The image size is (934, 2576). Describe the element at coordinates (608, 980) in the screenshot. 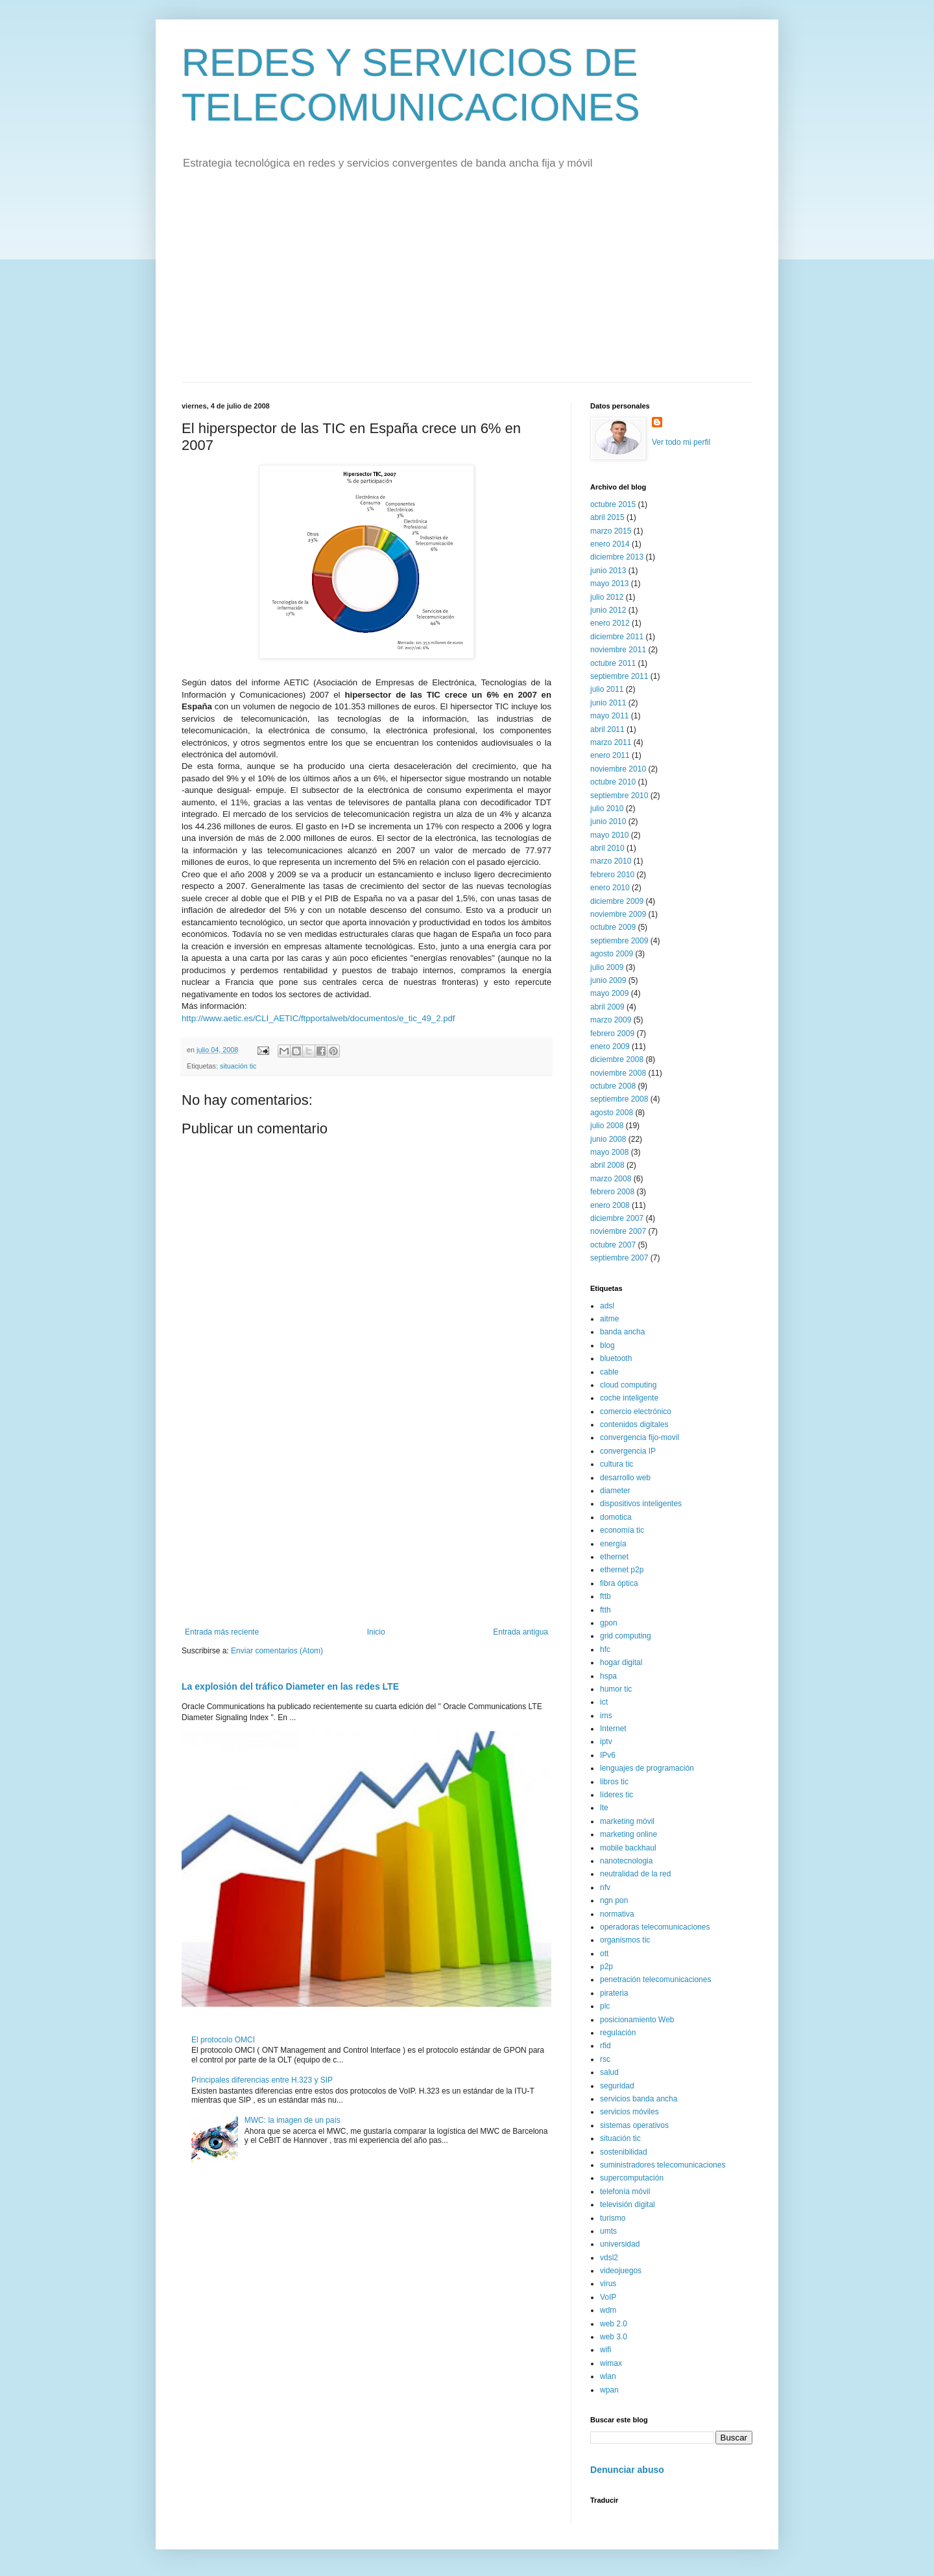

I see `junio 2009` at that location.